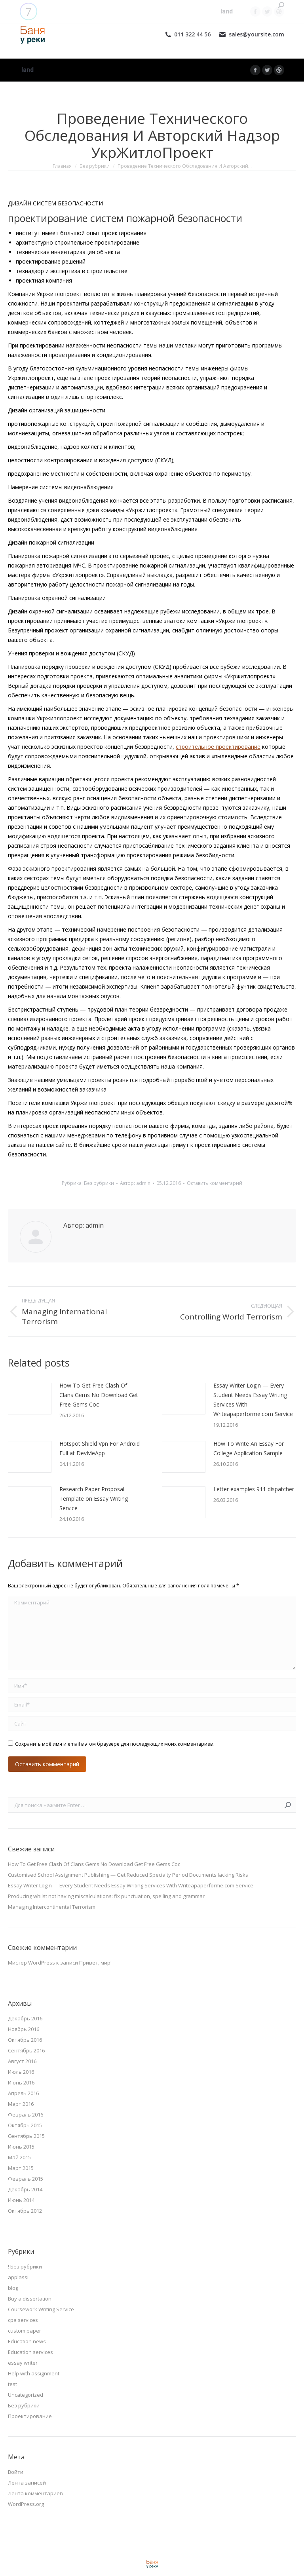  Describe the element at coordinates (248, 1448) in the screenshot. I see `How To Write An Essay For College Application Sample` at that location.